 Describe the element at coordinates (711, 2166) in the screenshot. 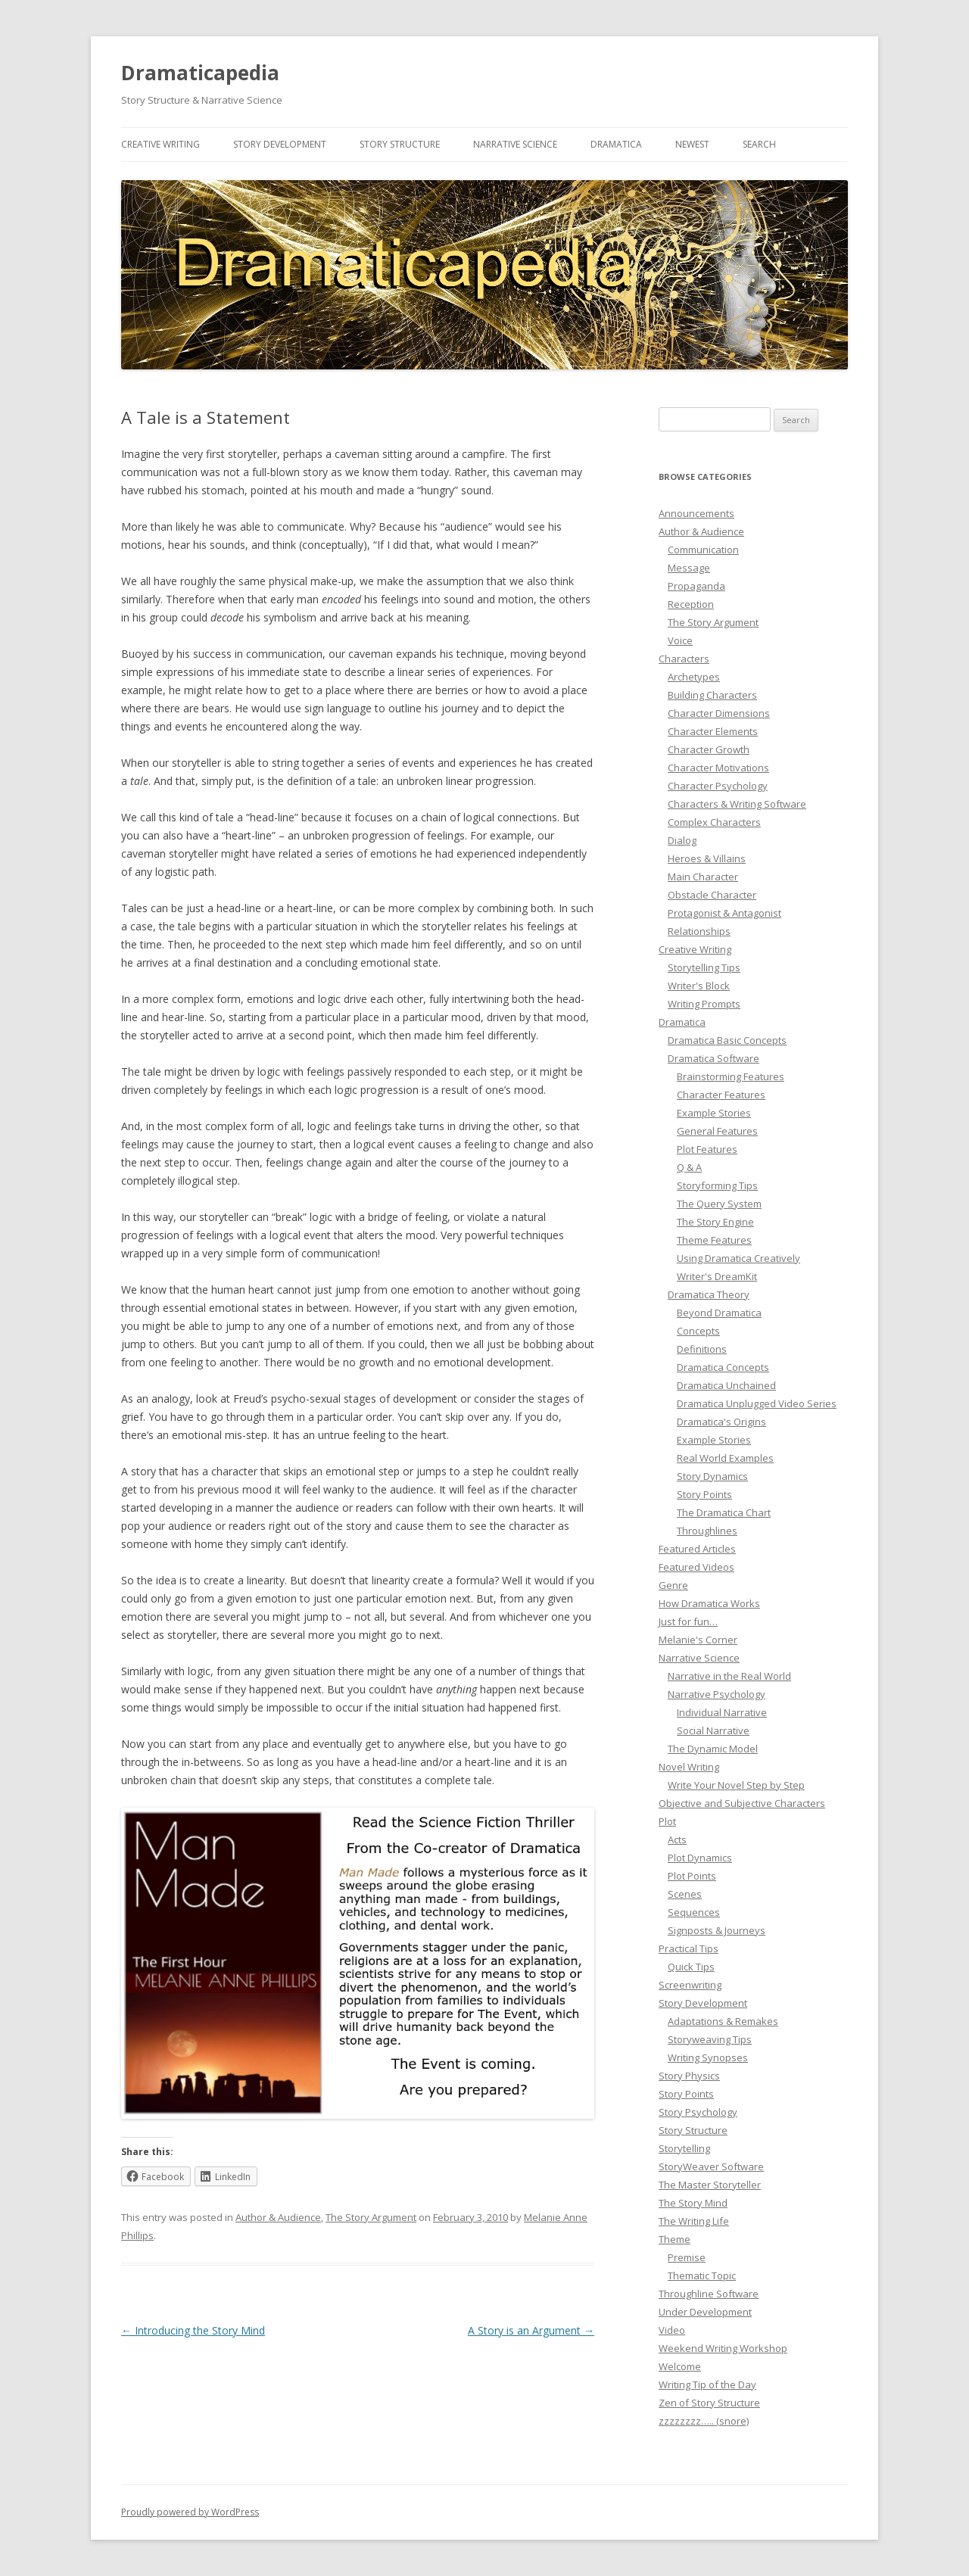

I see `StoryWeaver Software` at that location.